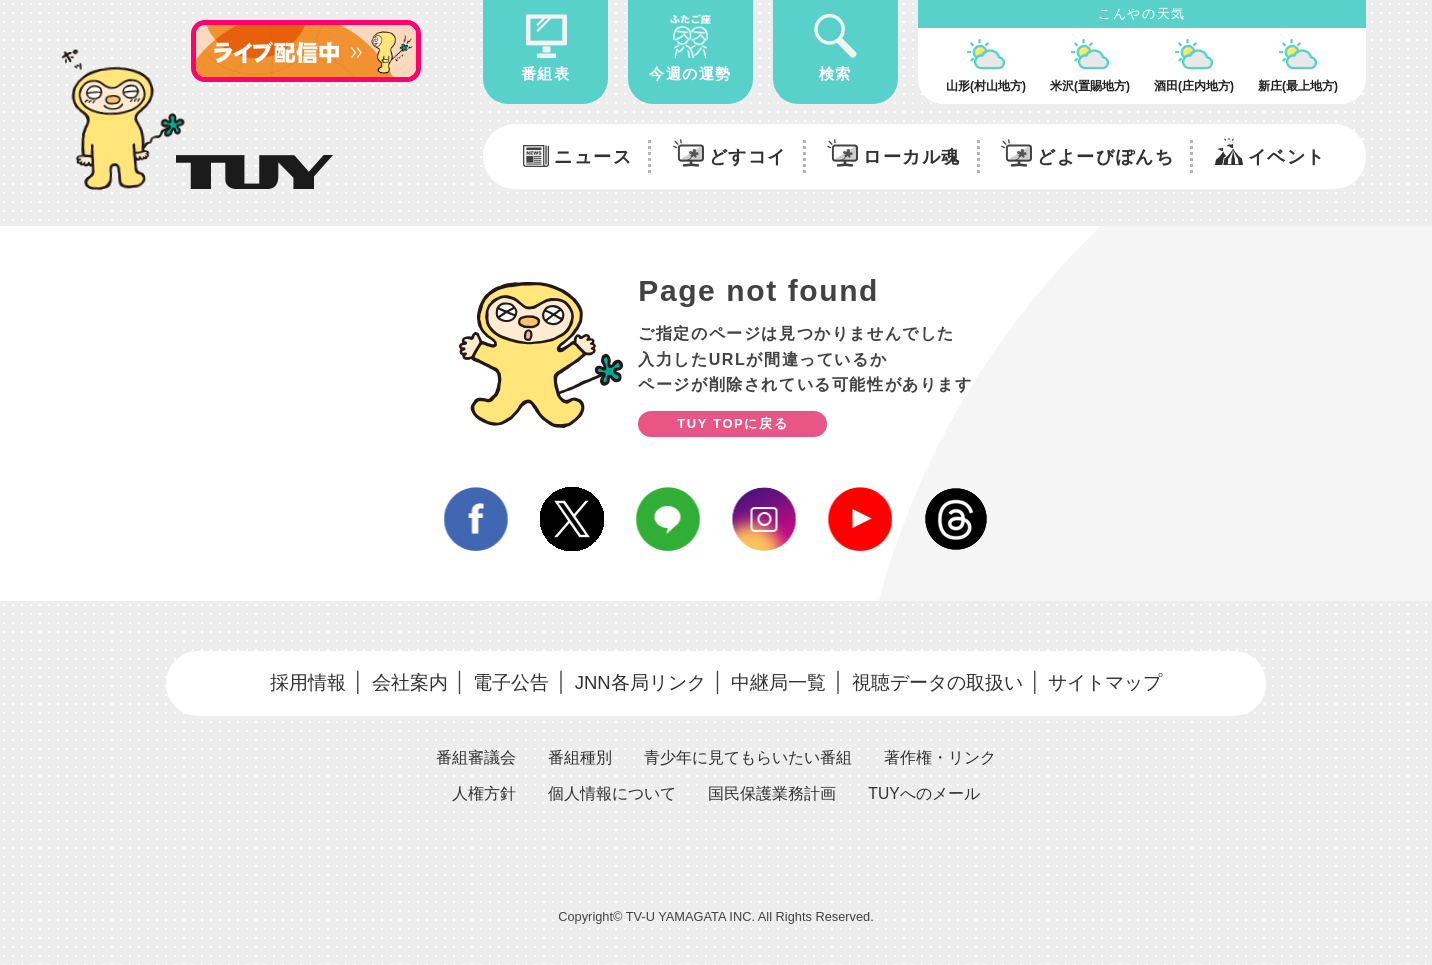 This screenshot has height=965, width=1432. What do you see at coordinates (484, 791) in the screenshot?
I see `人権方針` at bounding box center [484, 791].